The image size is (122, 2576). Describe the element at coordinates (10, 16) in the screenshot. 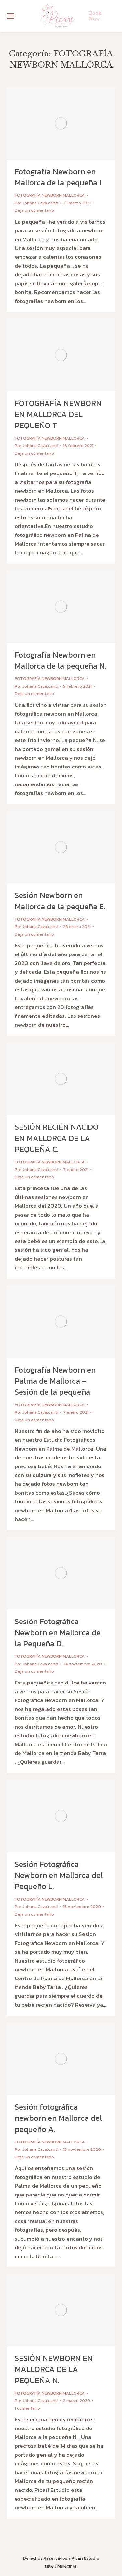

I see `[Mobile menu icon]` at that location.